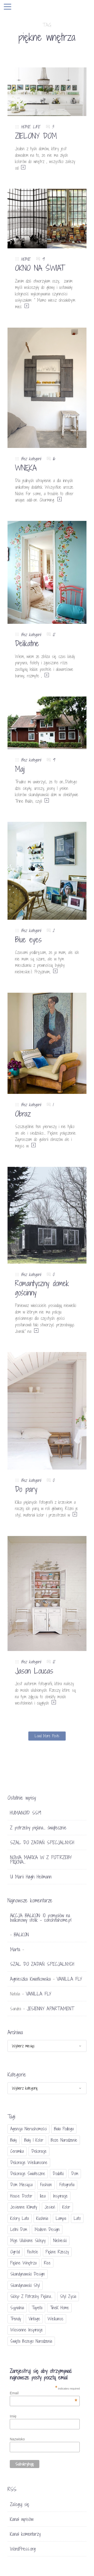 The width and height of the screenshot is (94, 2576). I want to click on VANILLA FLY, so click(69, 1979).